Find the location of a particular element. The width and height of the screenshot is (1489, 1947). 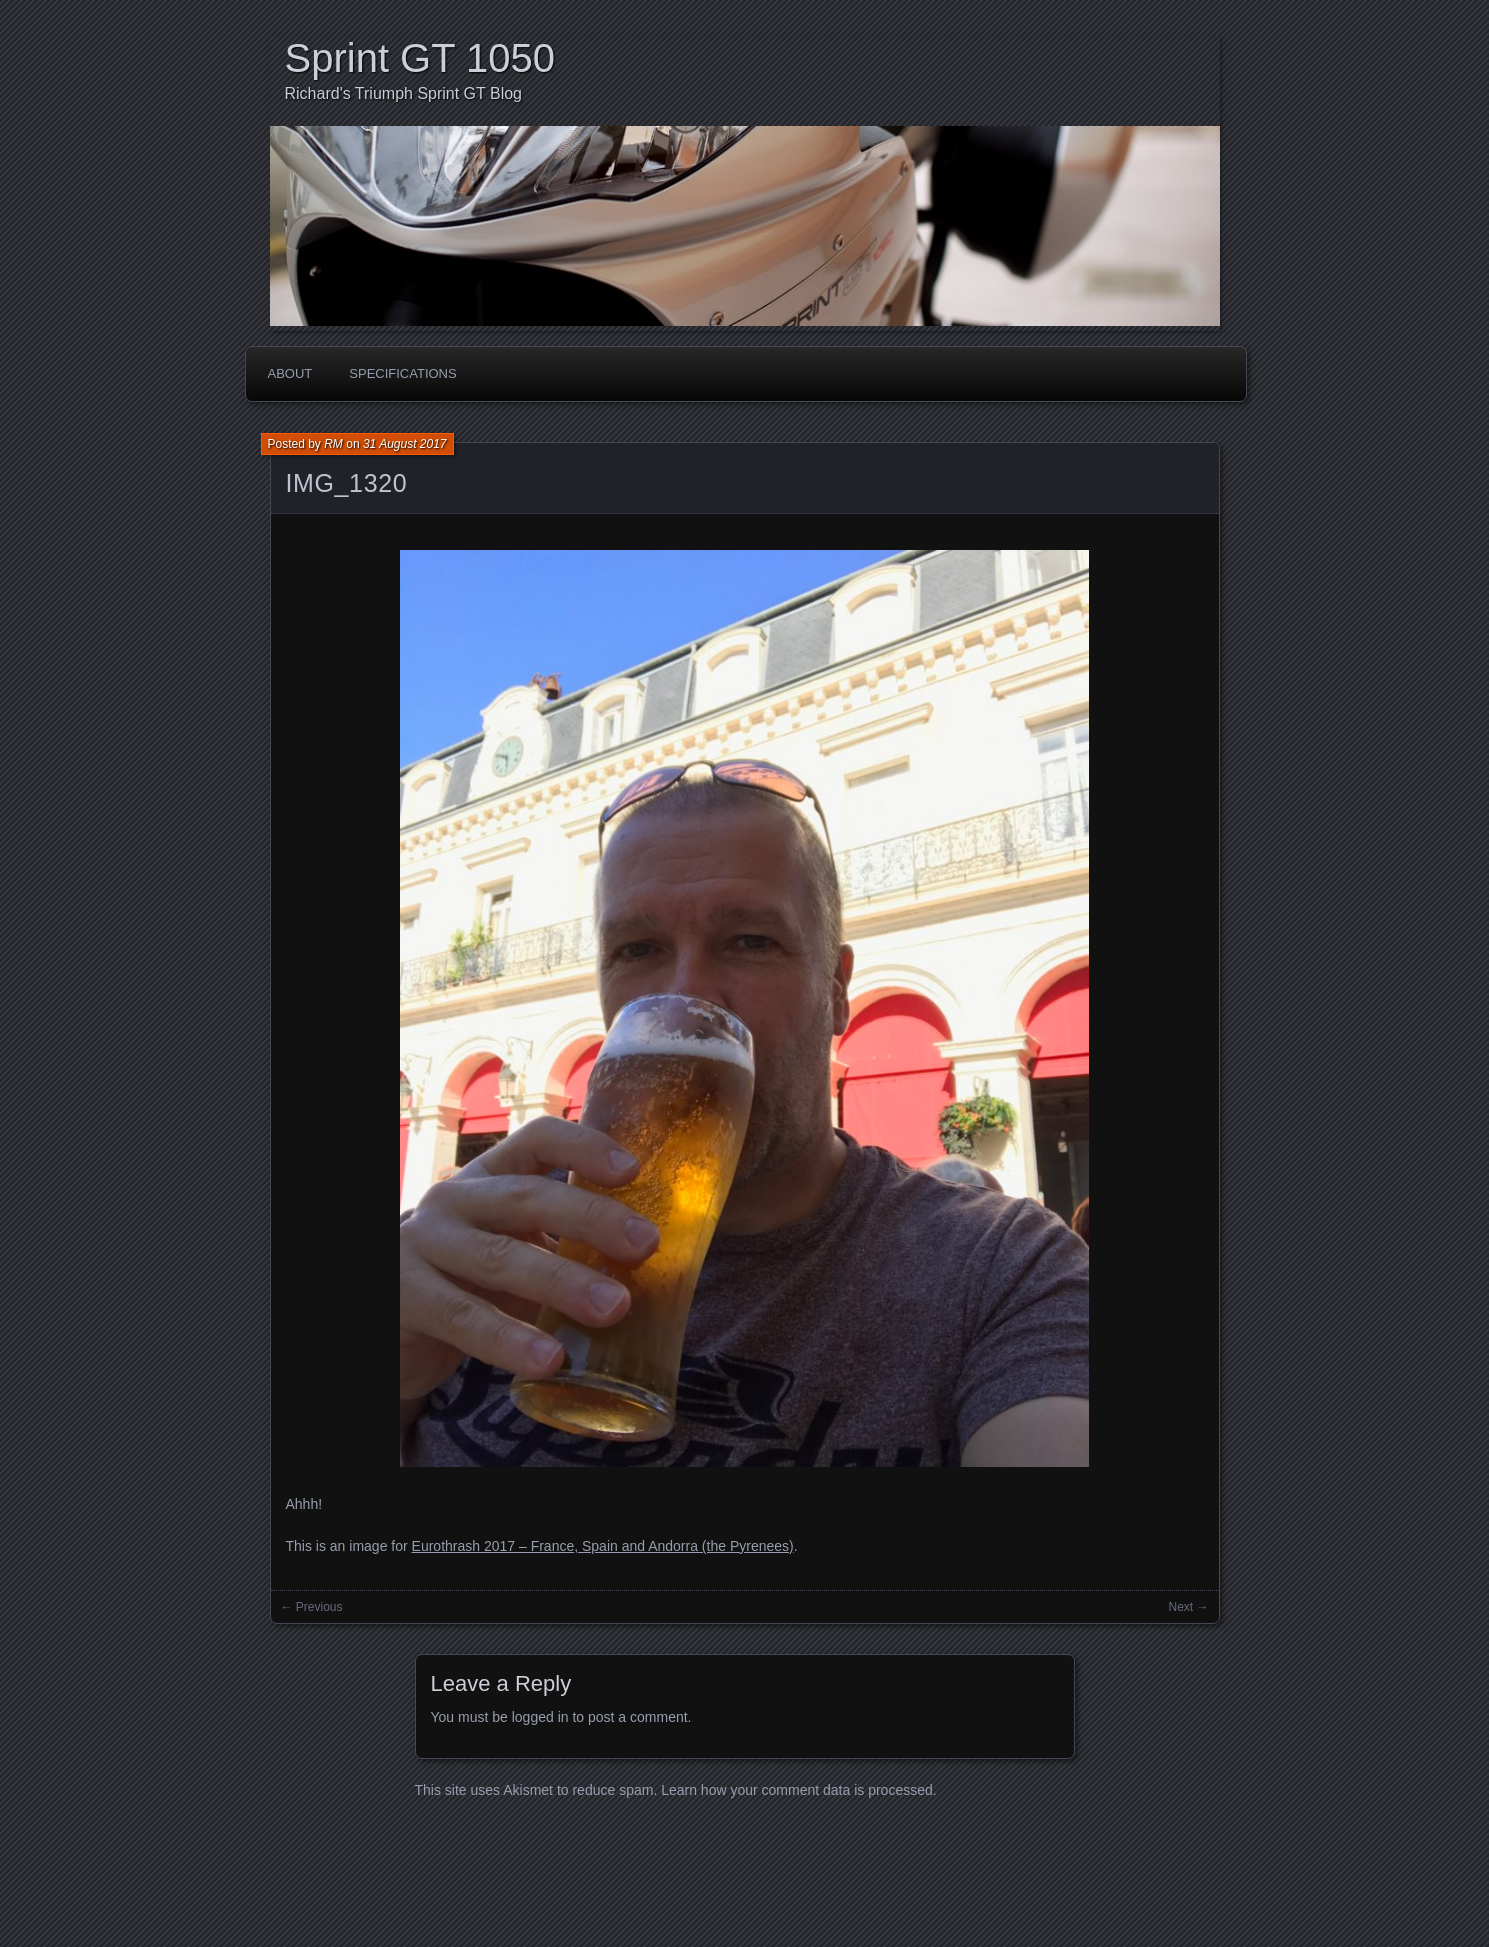

Sprint GT 1050 is located at coordinates (420, 58).